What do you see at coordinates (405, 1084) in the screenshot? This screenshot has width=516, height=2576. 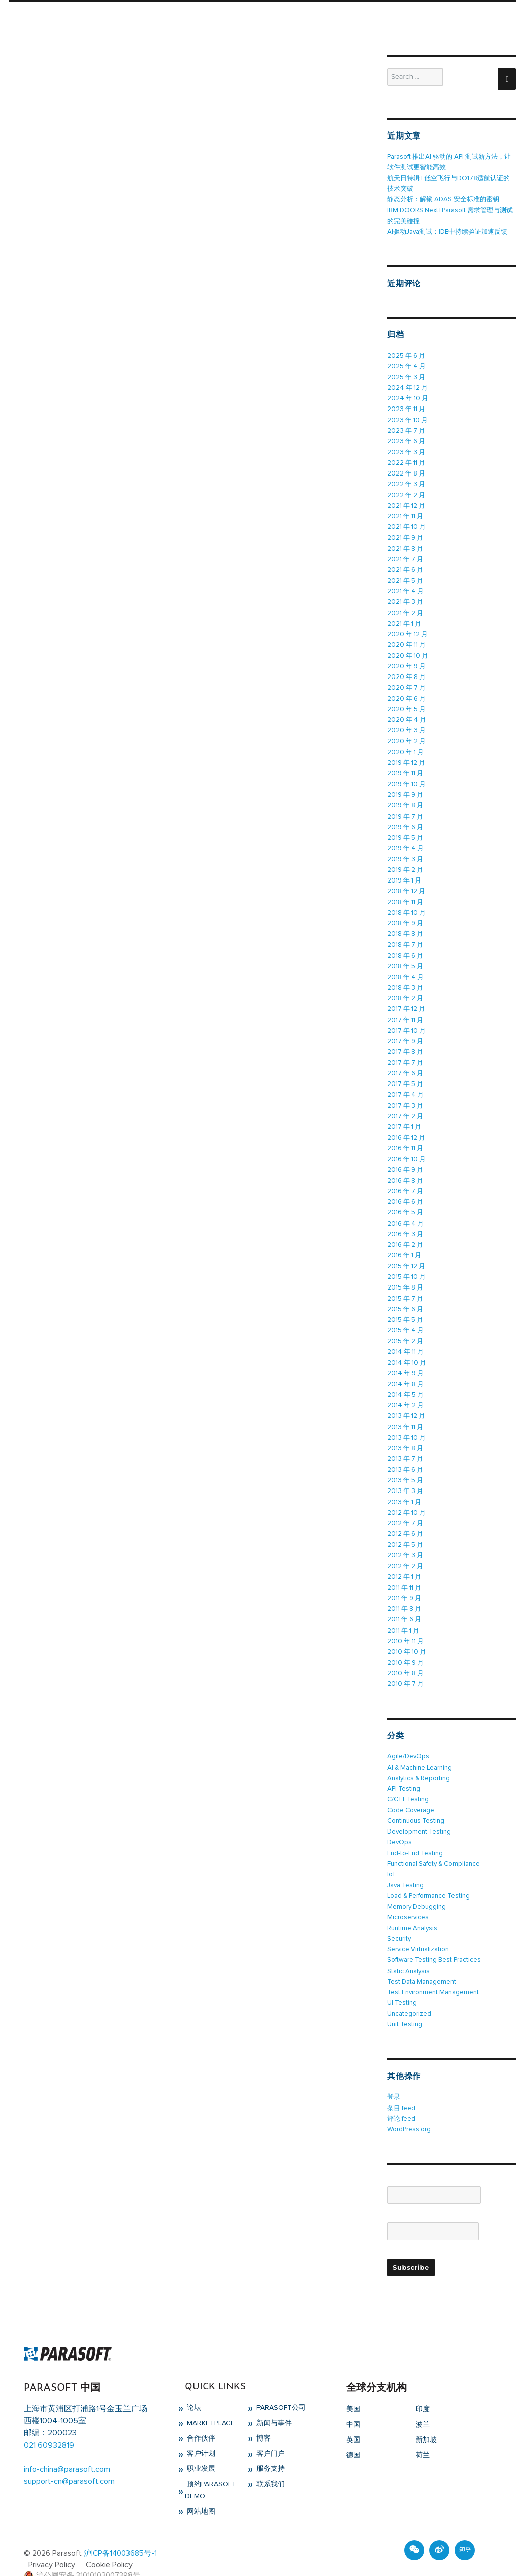 I see `2017 年 4 月` at bounding box center [405, 1084].